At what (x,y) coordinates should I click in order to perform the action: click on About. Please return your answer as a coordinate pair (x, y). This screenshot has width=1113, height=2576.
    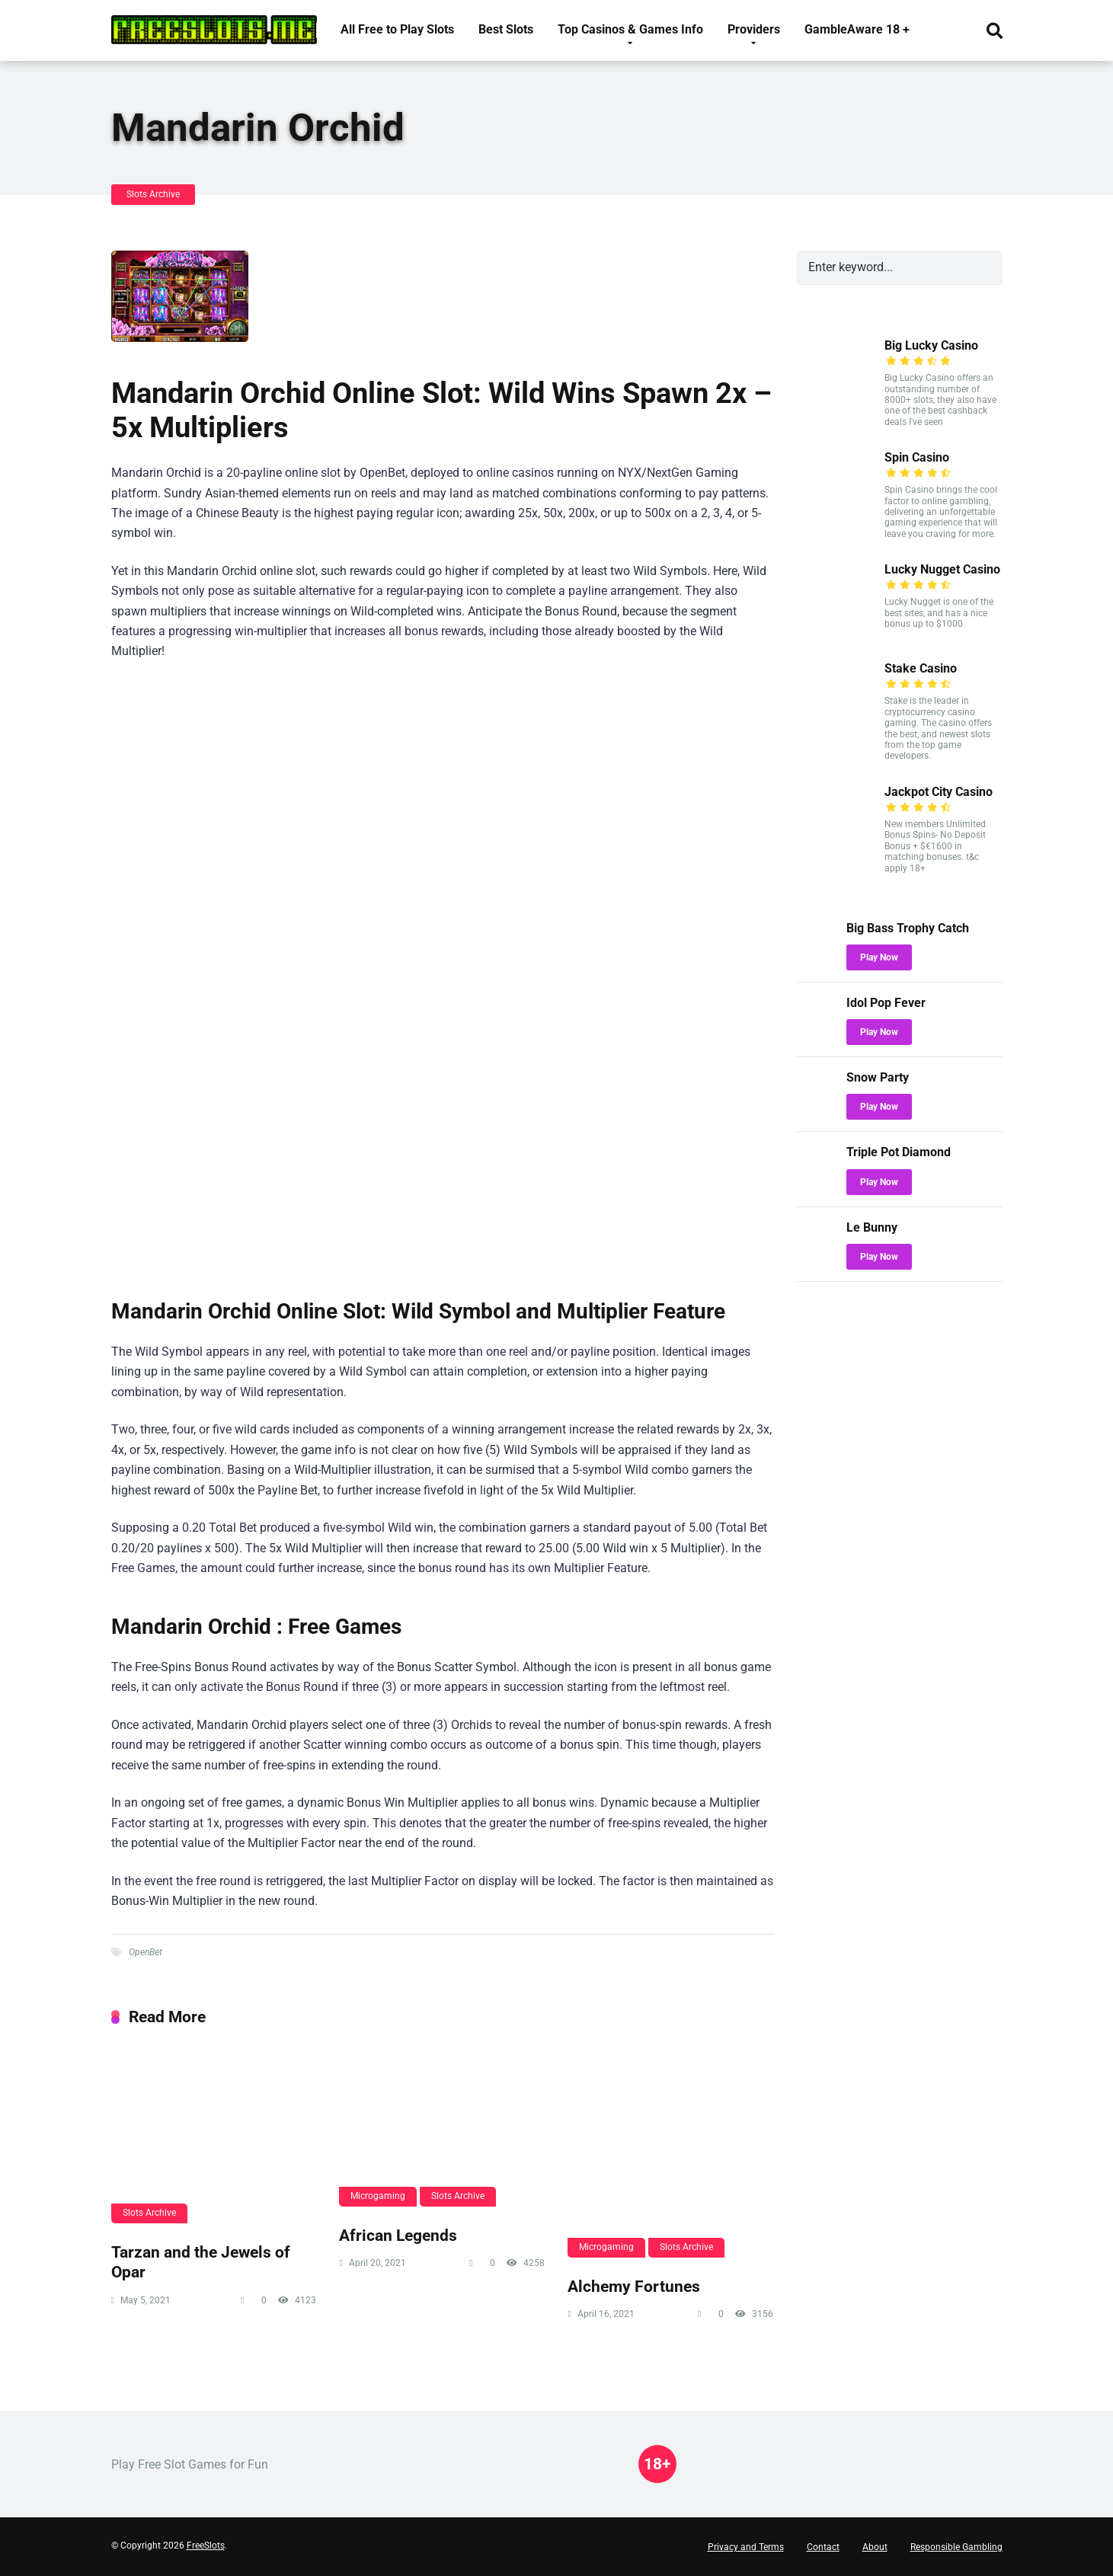
    Looking at the image, I should click on (875, 2547).